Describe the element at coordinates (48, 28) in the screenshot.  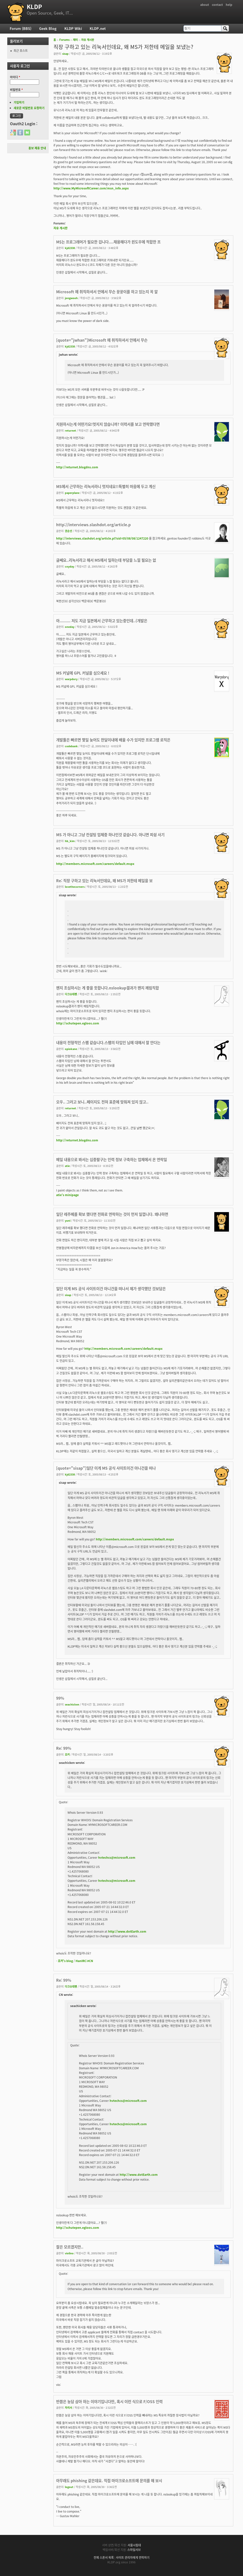
I see `Geek Blog` at that location.